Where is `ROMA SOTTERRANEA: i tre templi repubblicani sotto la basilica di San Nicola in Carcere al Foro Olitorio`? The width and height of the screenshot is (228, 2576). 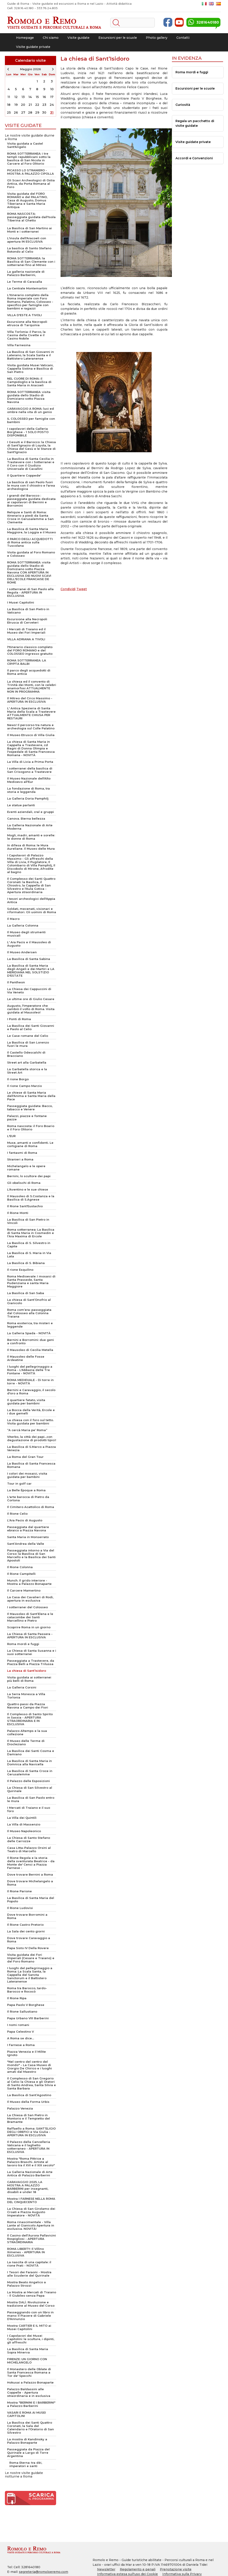
ROMA SOTTERRANEA: i tre templi repubblicani sotto la basilica di San Nicola in Carcere al Foro Olitorio is located at coordinates (29, 158).